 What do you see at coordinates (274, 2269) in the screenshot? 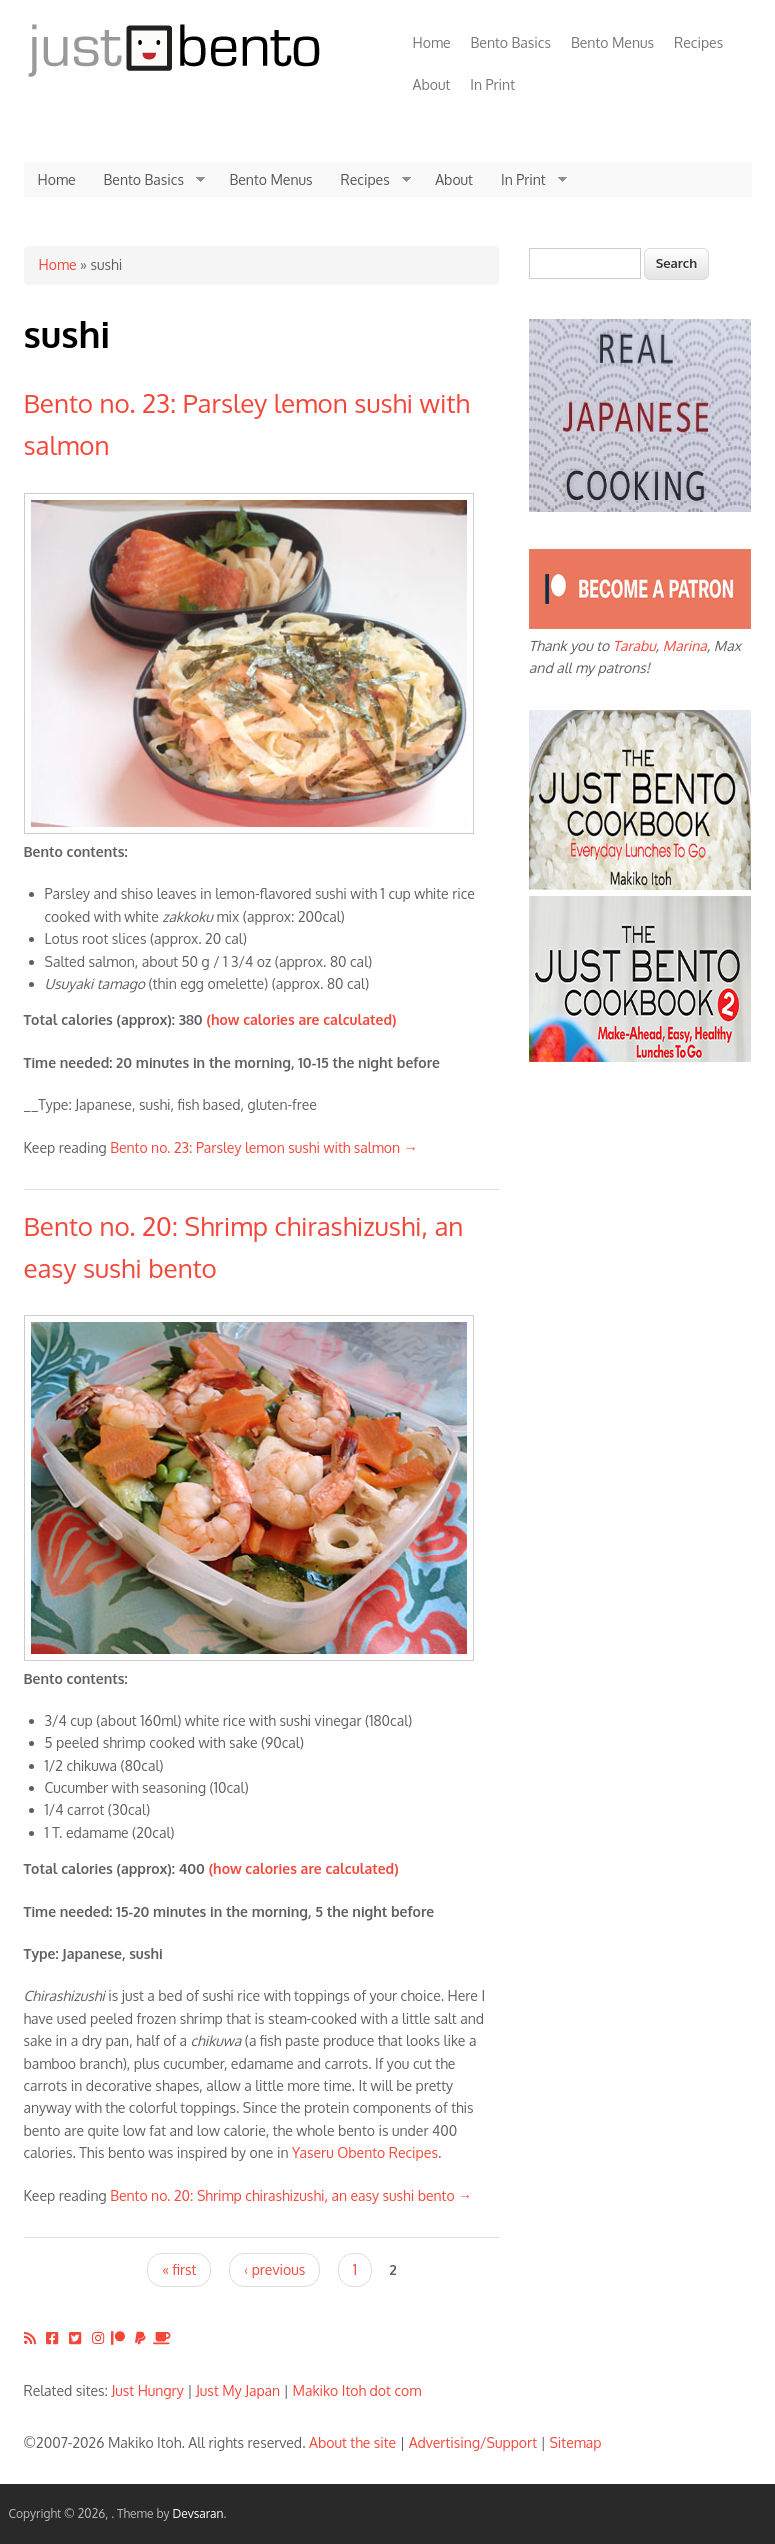
I see `‹ previous` at bounding box center [274, 2269].